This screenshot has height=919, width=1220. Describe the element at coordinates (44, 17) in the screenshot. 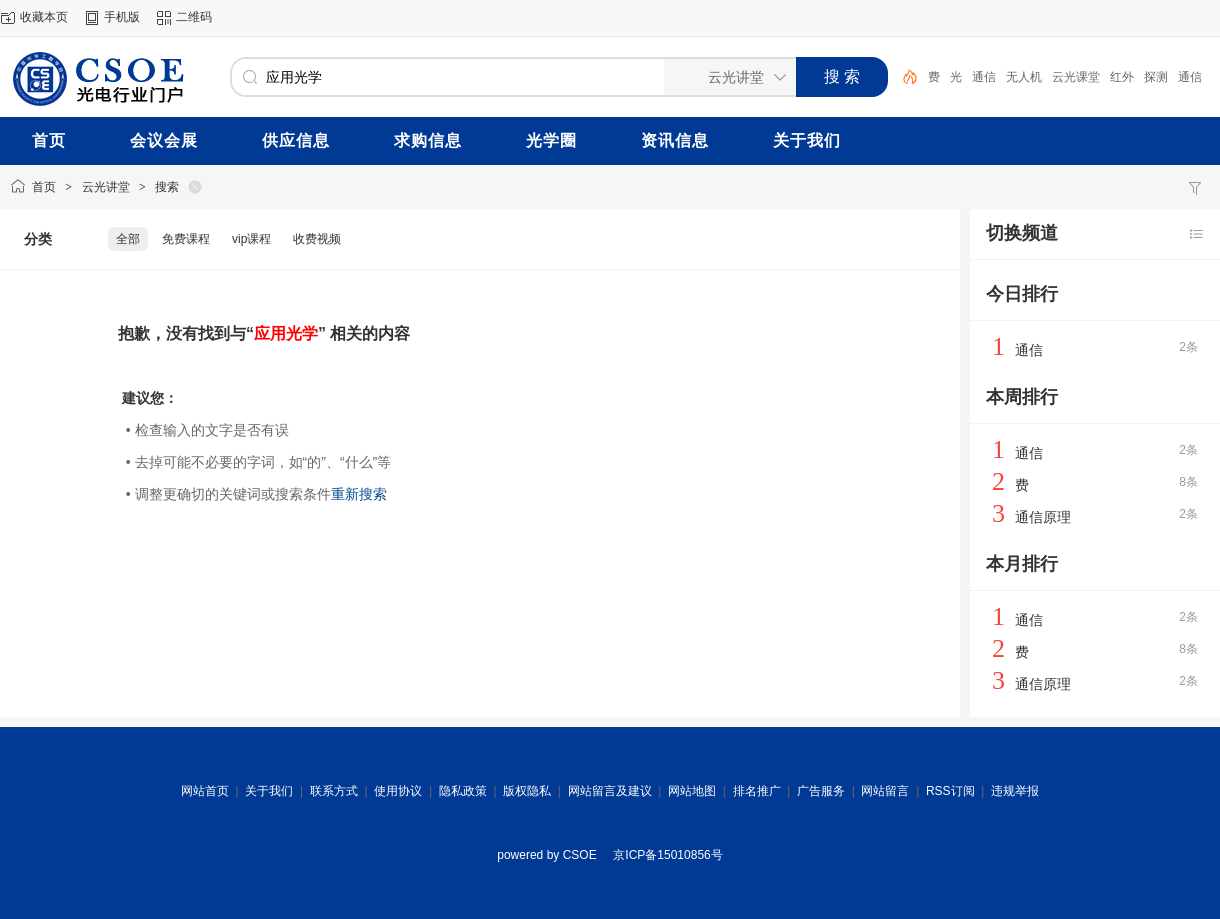

I see `收藏本页` at that location.